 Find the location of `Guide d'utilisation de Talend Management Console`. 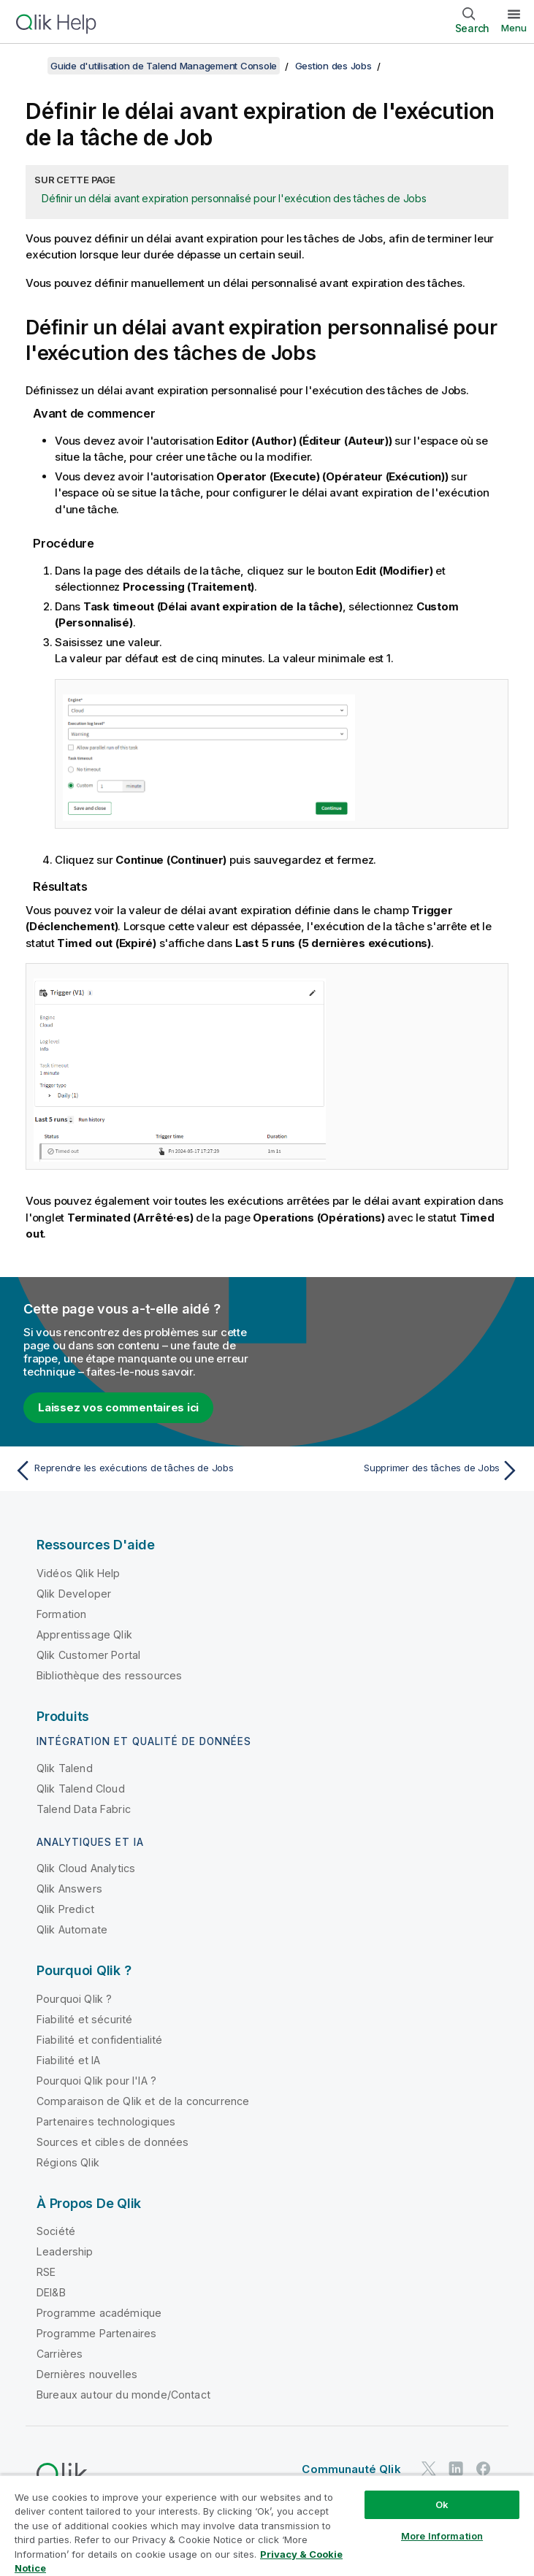

Guide d'utilisation de Talend Management Console is located at coordinates (163, 66).